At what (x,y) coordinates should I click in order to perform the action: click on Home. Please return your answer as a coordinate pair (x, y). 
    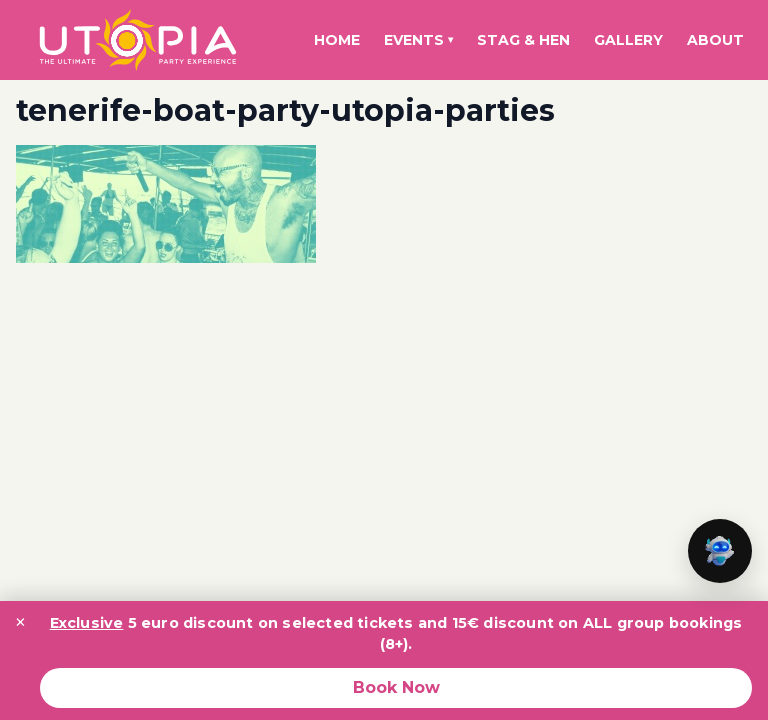
    Looking at the image, I should click on (337, 40).